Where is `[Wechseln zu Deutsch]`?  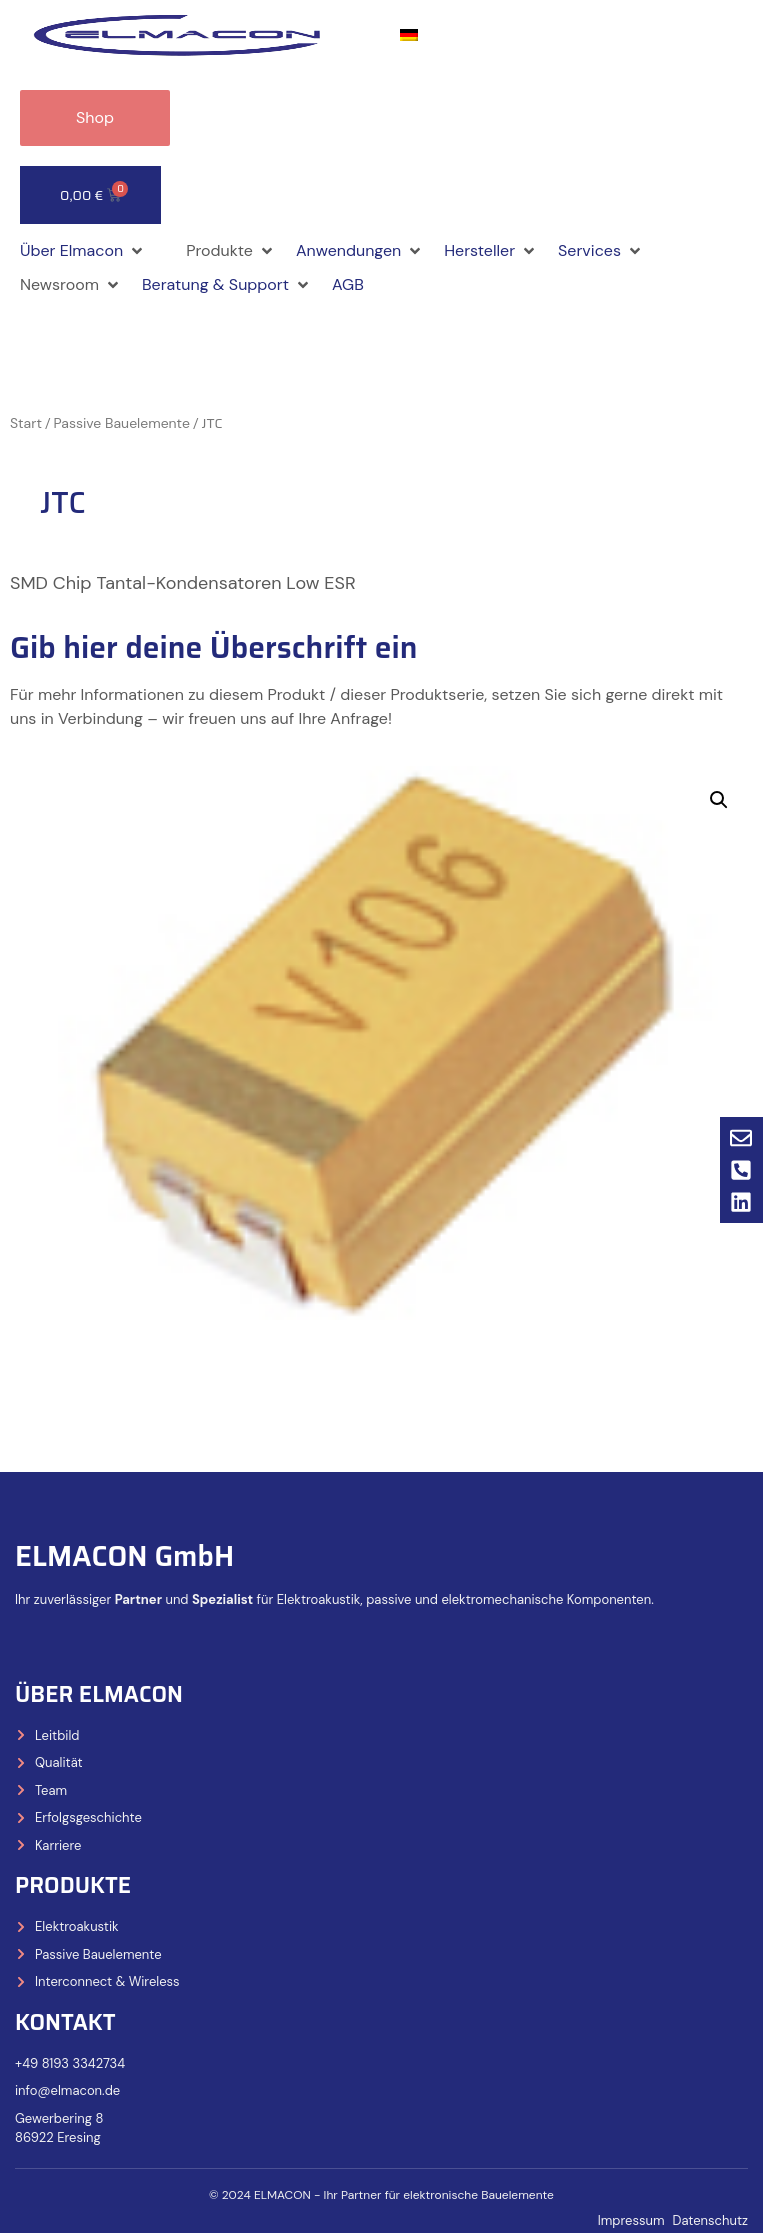 [Wechseln zu Deutsch] is located at coordinates (409, 35).